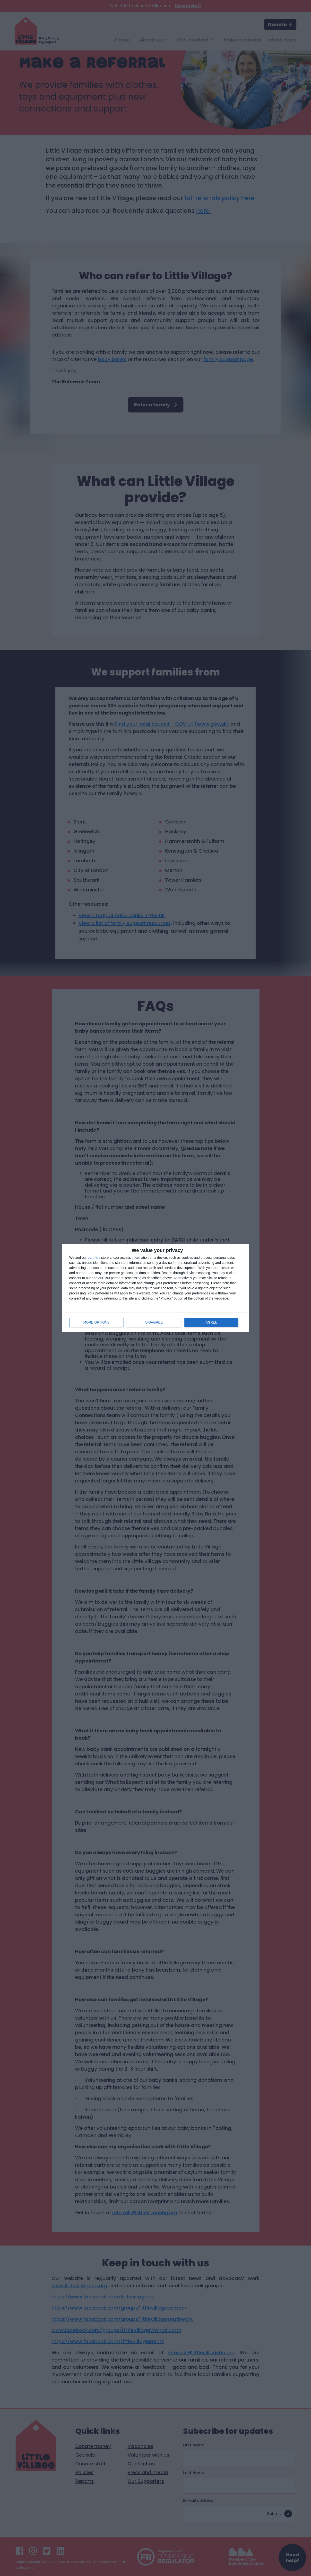 The width and height of the screenshot is (311, 2576). Describe the element at coordinates (155, 1288) in the screenshot. I see `[dialog]` at that location.